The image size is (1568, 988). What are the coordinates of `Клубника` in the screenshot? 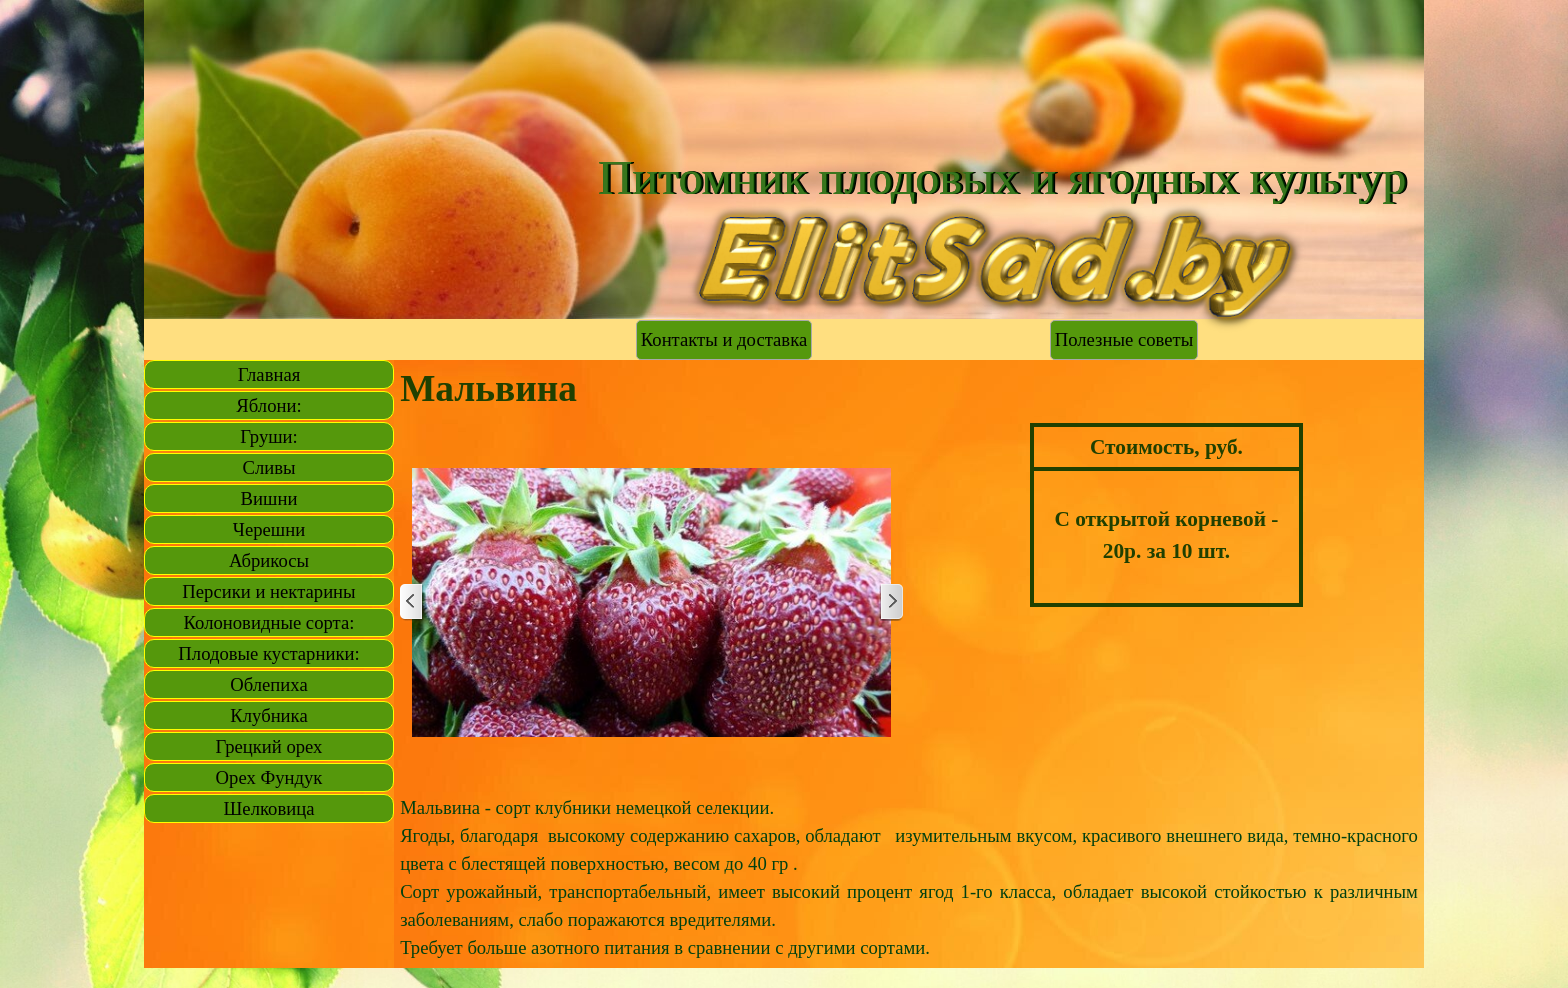 It's located at (268, 715).